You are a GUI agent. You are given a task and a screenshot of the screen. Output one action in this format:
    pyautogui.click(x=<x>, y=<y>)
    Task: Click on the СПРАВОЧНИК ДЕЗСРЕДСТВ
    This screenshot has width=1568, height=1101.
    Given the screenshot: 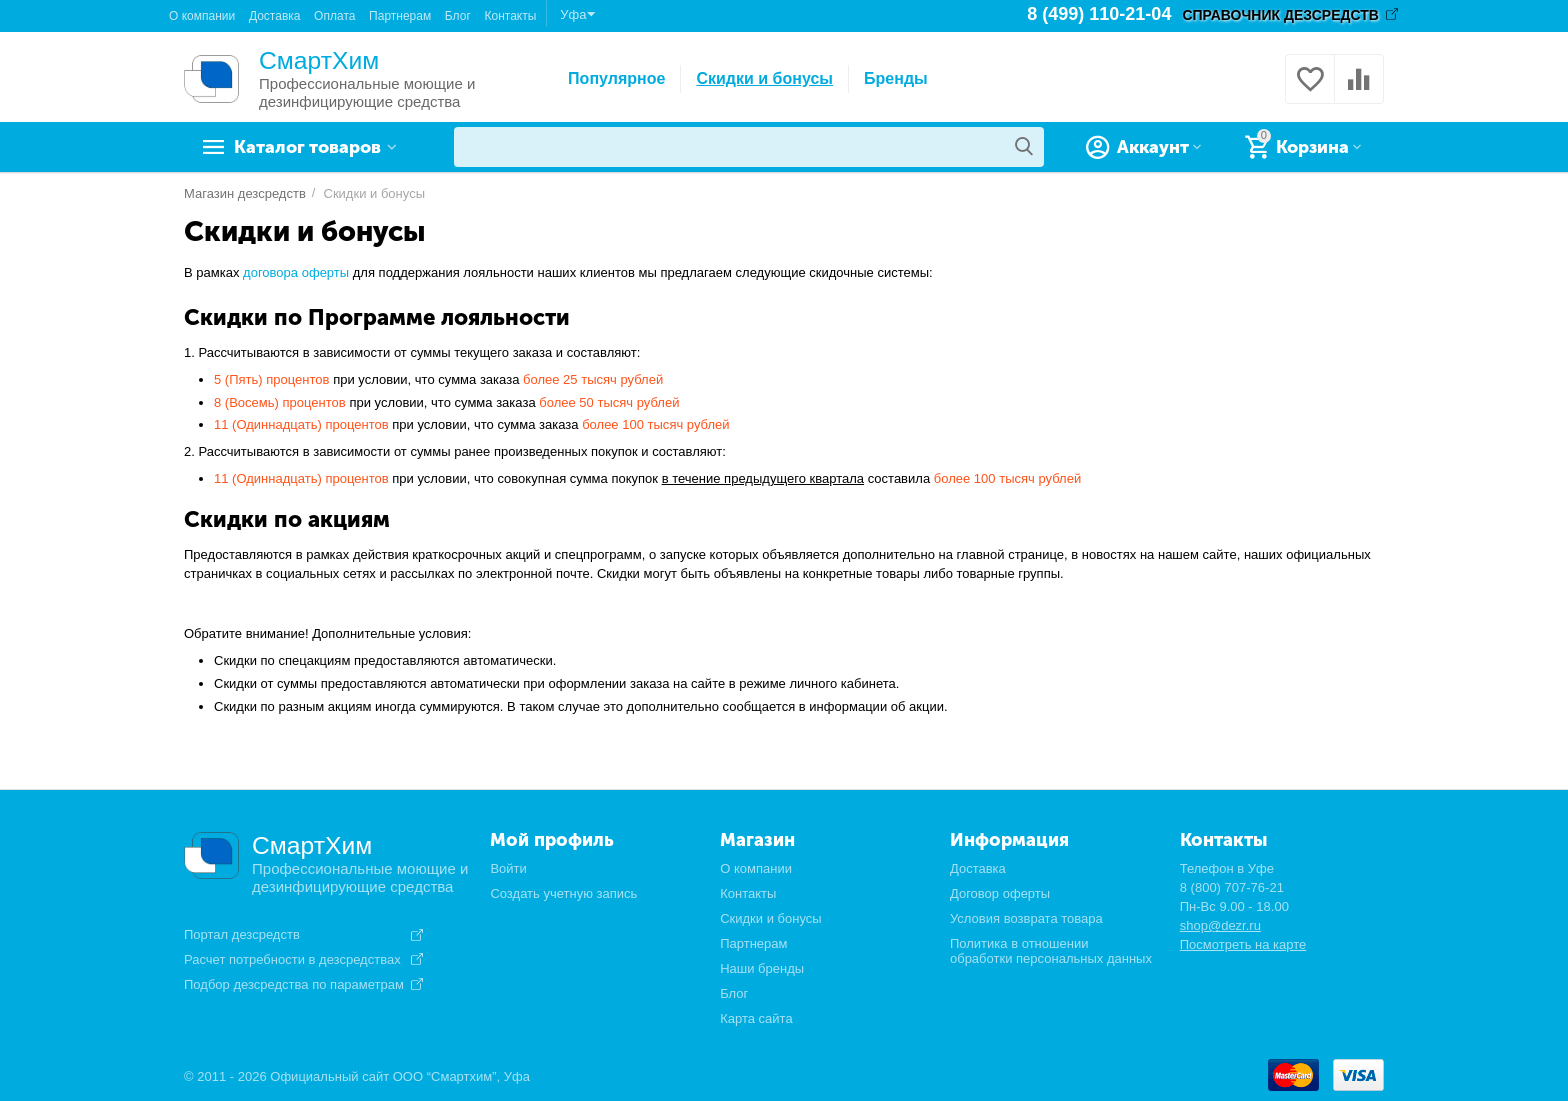 What is the action you would take?
    pyautogui.click(x=1280, y=15)
    